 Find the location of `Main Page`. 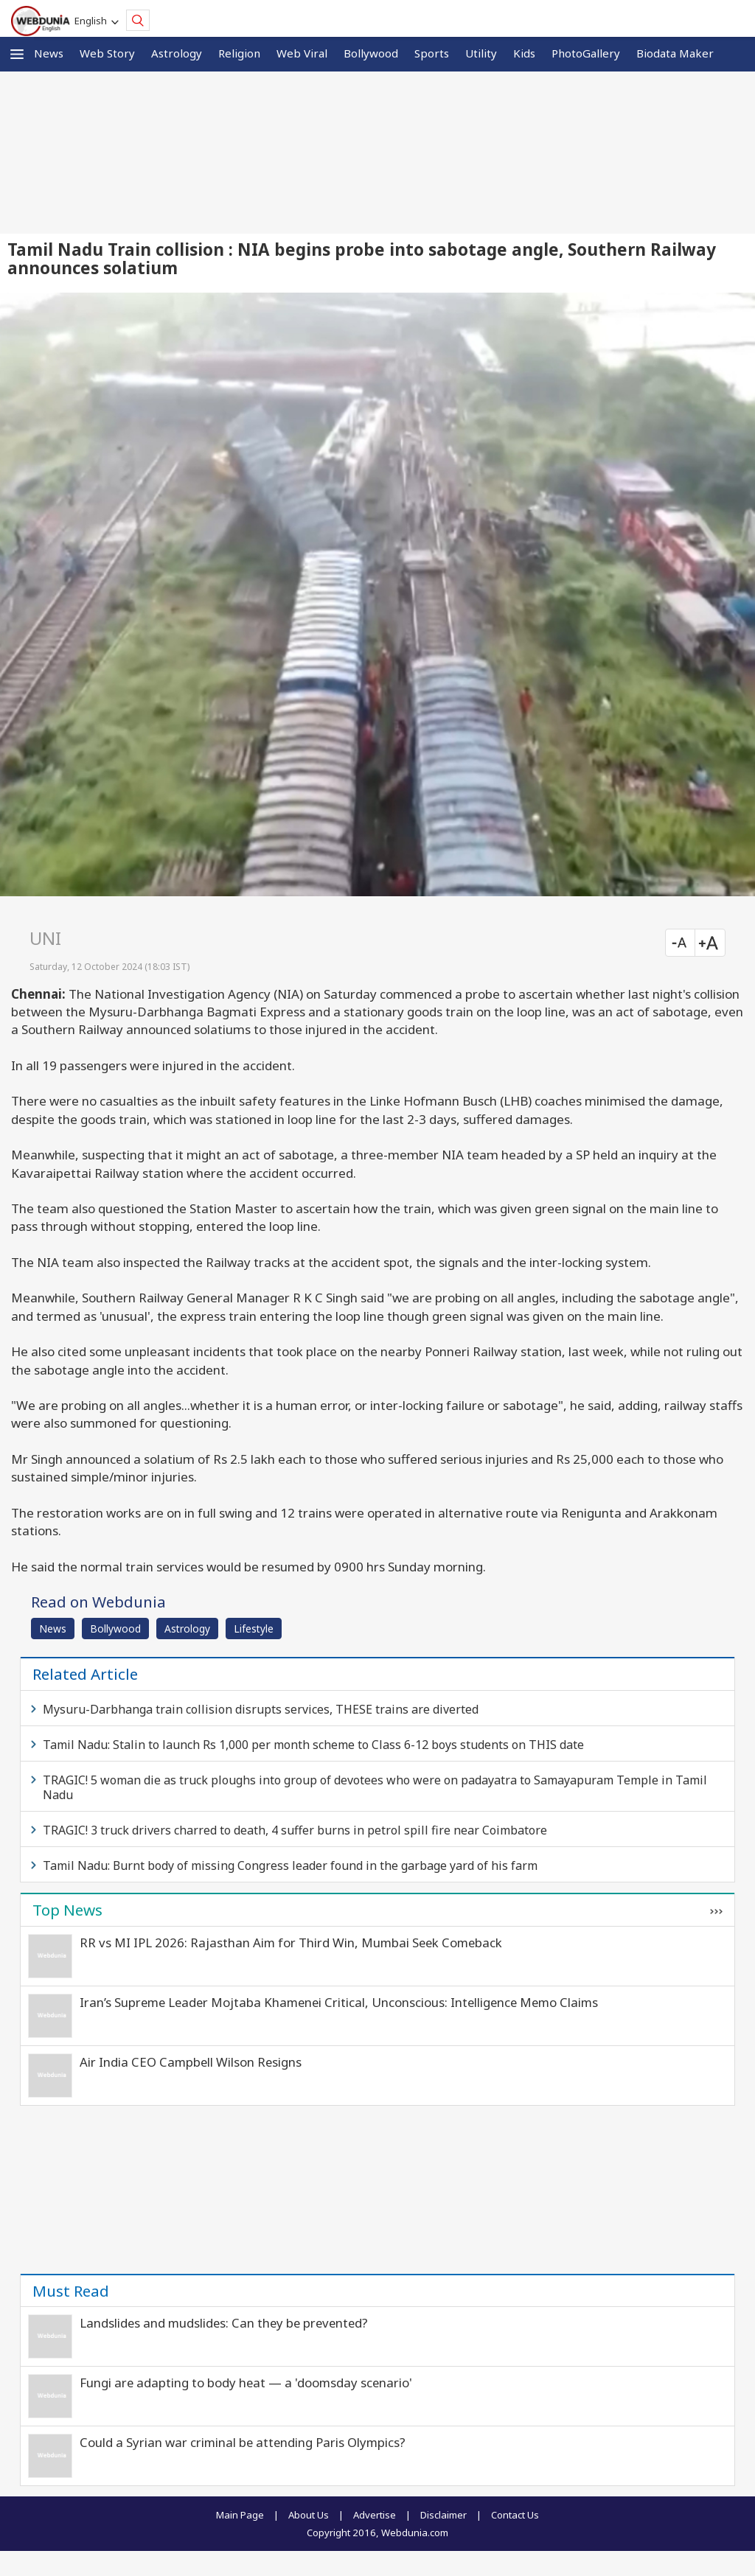

Main Page is located at coordinates (240, 2514).